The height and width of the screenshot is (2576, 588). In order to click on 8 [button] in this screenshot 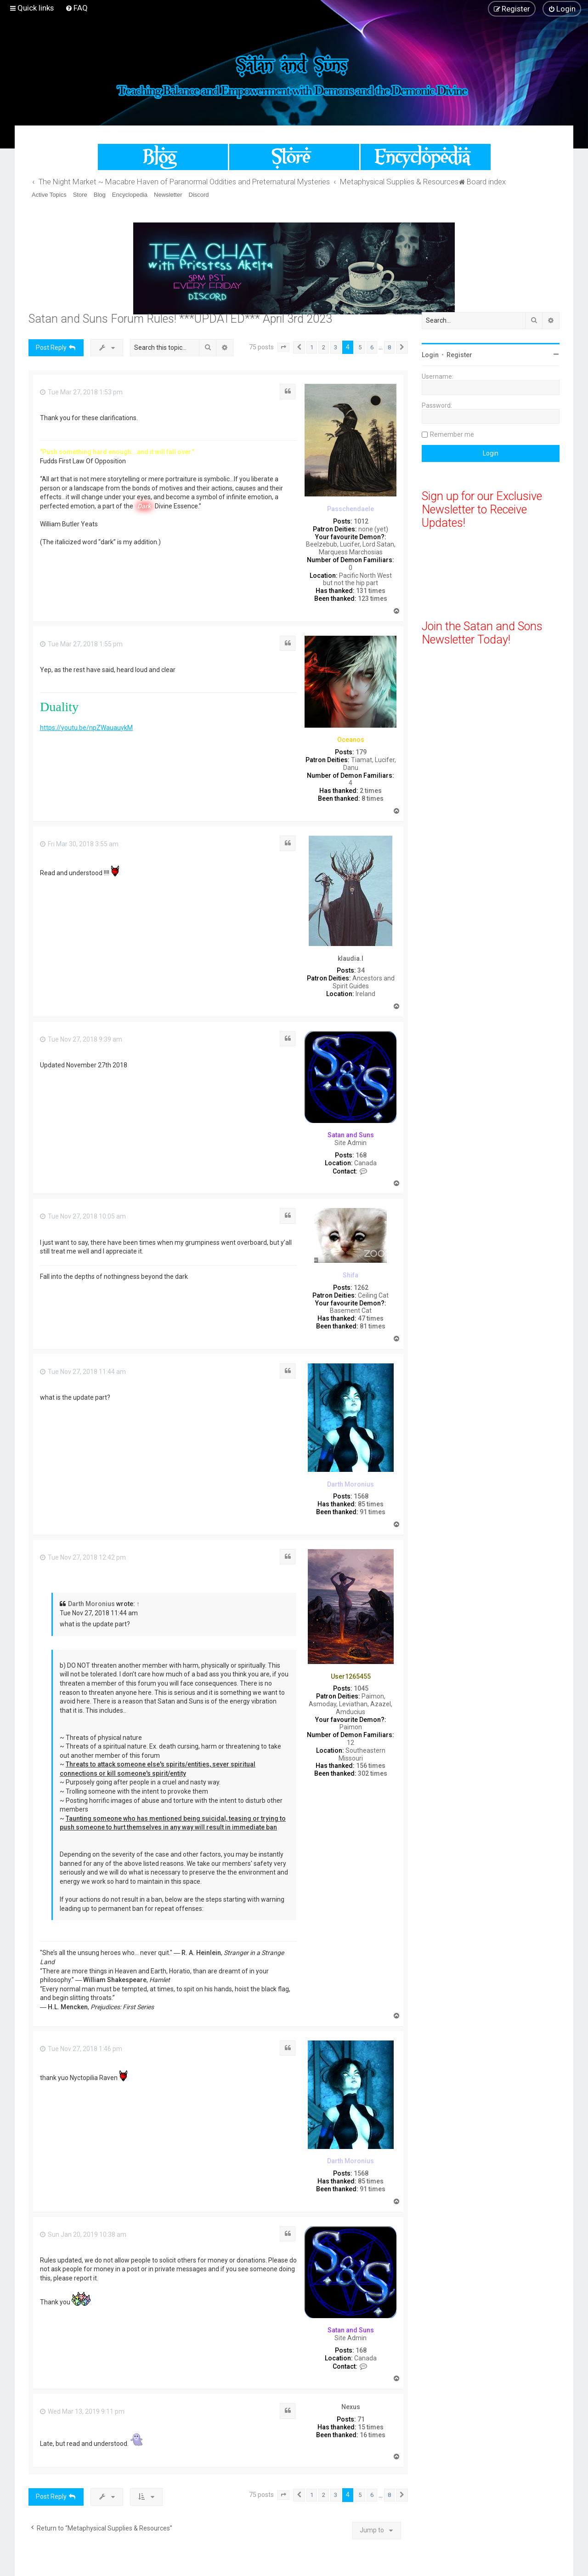, I will do `click(389, 347)`.